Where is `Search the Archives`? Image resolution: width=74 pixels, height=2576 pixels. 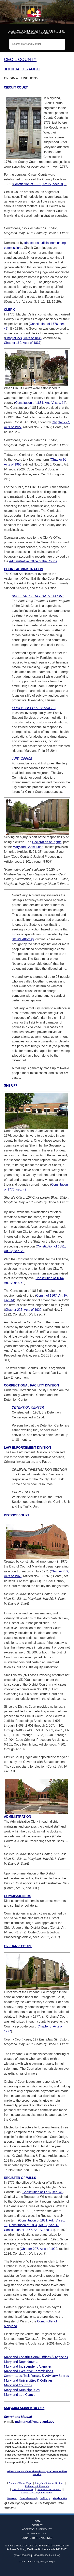
Search the Archives is located at coordinates (22, 2489).